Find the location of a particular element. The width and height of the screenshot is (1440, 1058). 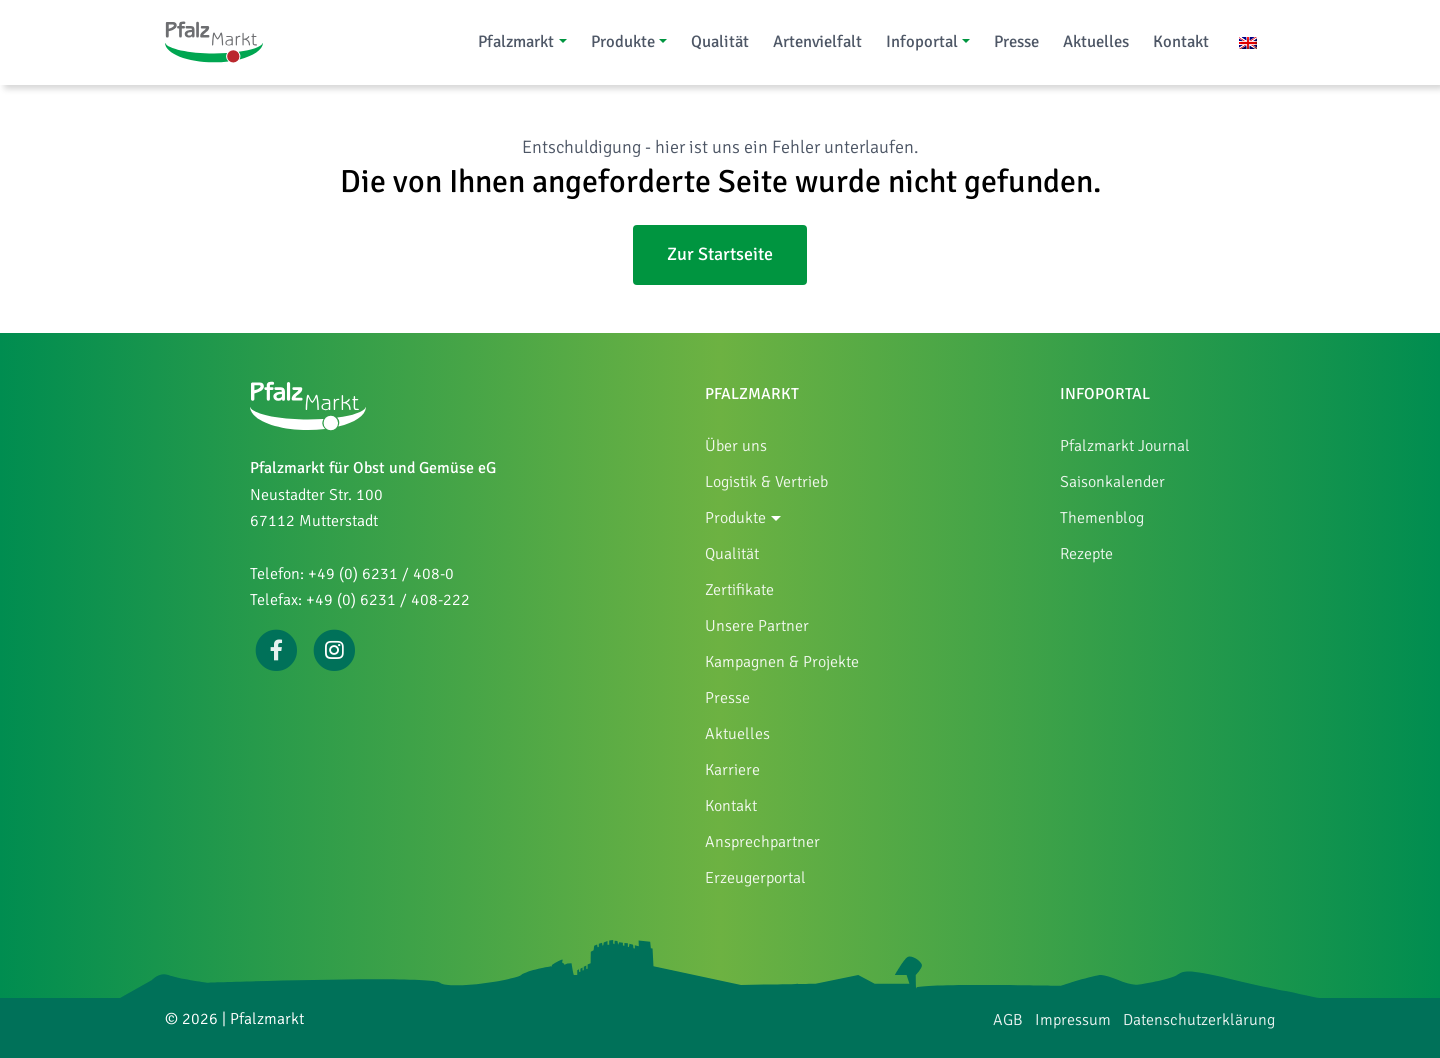

Infoportal is located at coordinates (922, 41).